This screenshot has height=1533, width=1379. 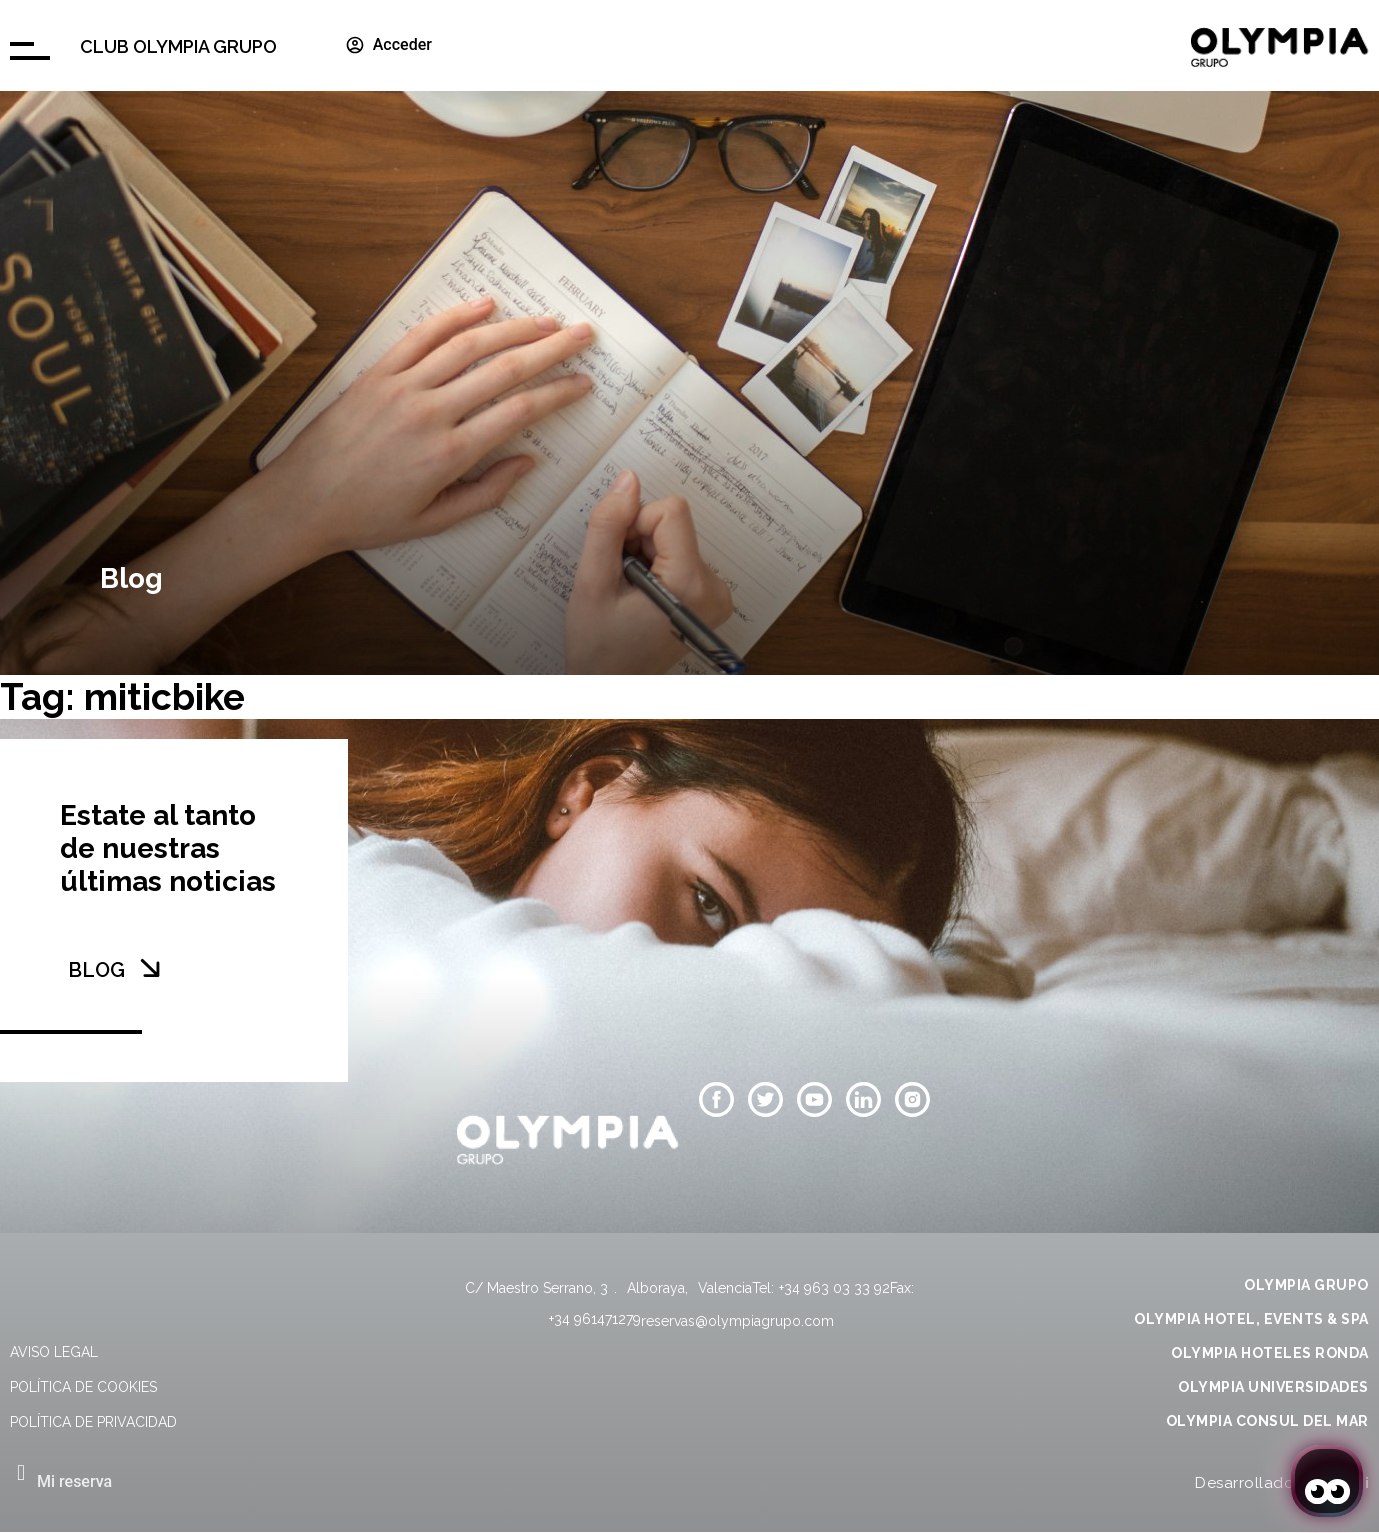 I want to click on reservas@olympiagrupo.com, so click(x=737, y=1321).